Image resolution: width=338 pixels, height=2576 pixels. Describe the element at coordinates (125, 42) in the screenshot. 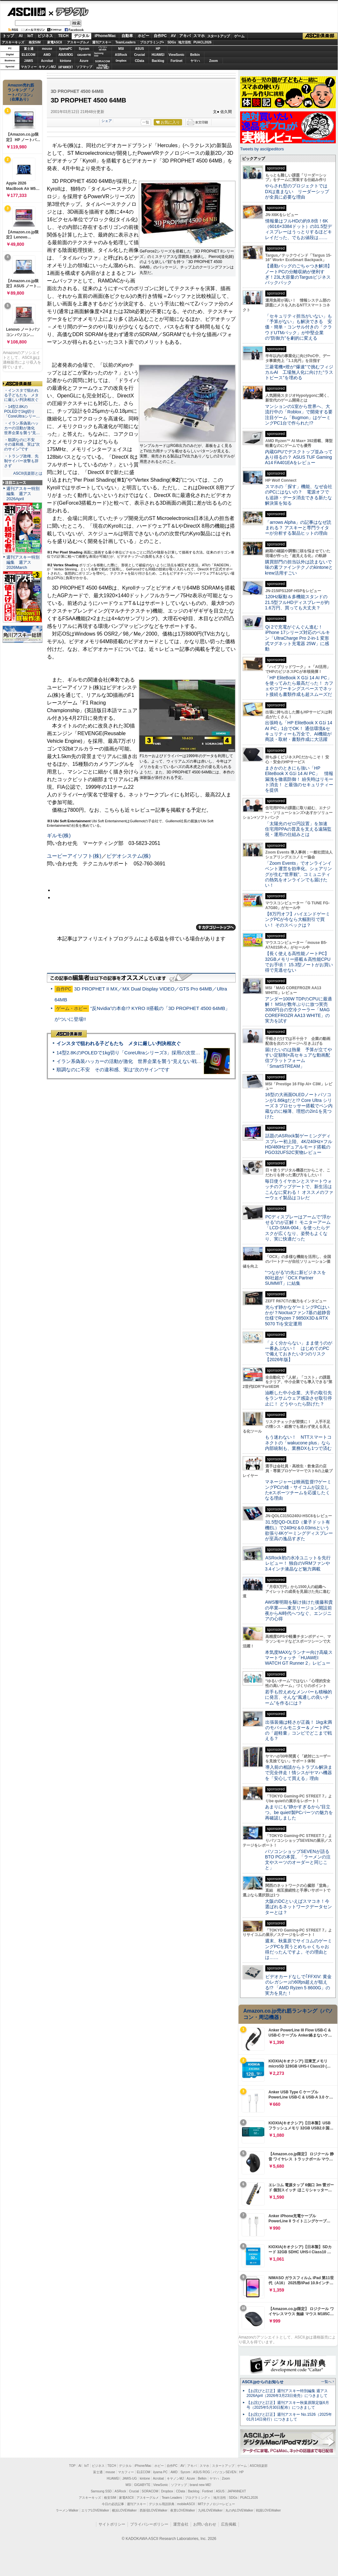

I see `TeamLeaders` at that location.